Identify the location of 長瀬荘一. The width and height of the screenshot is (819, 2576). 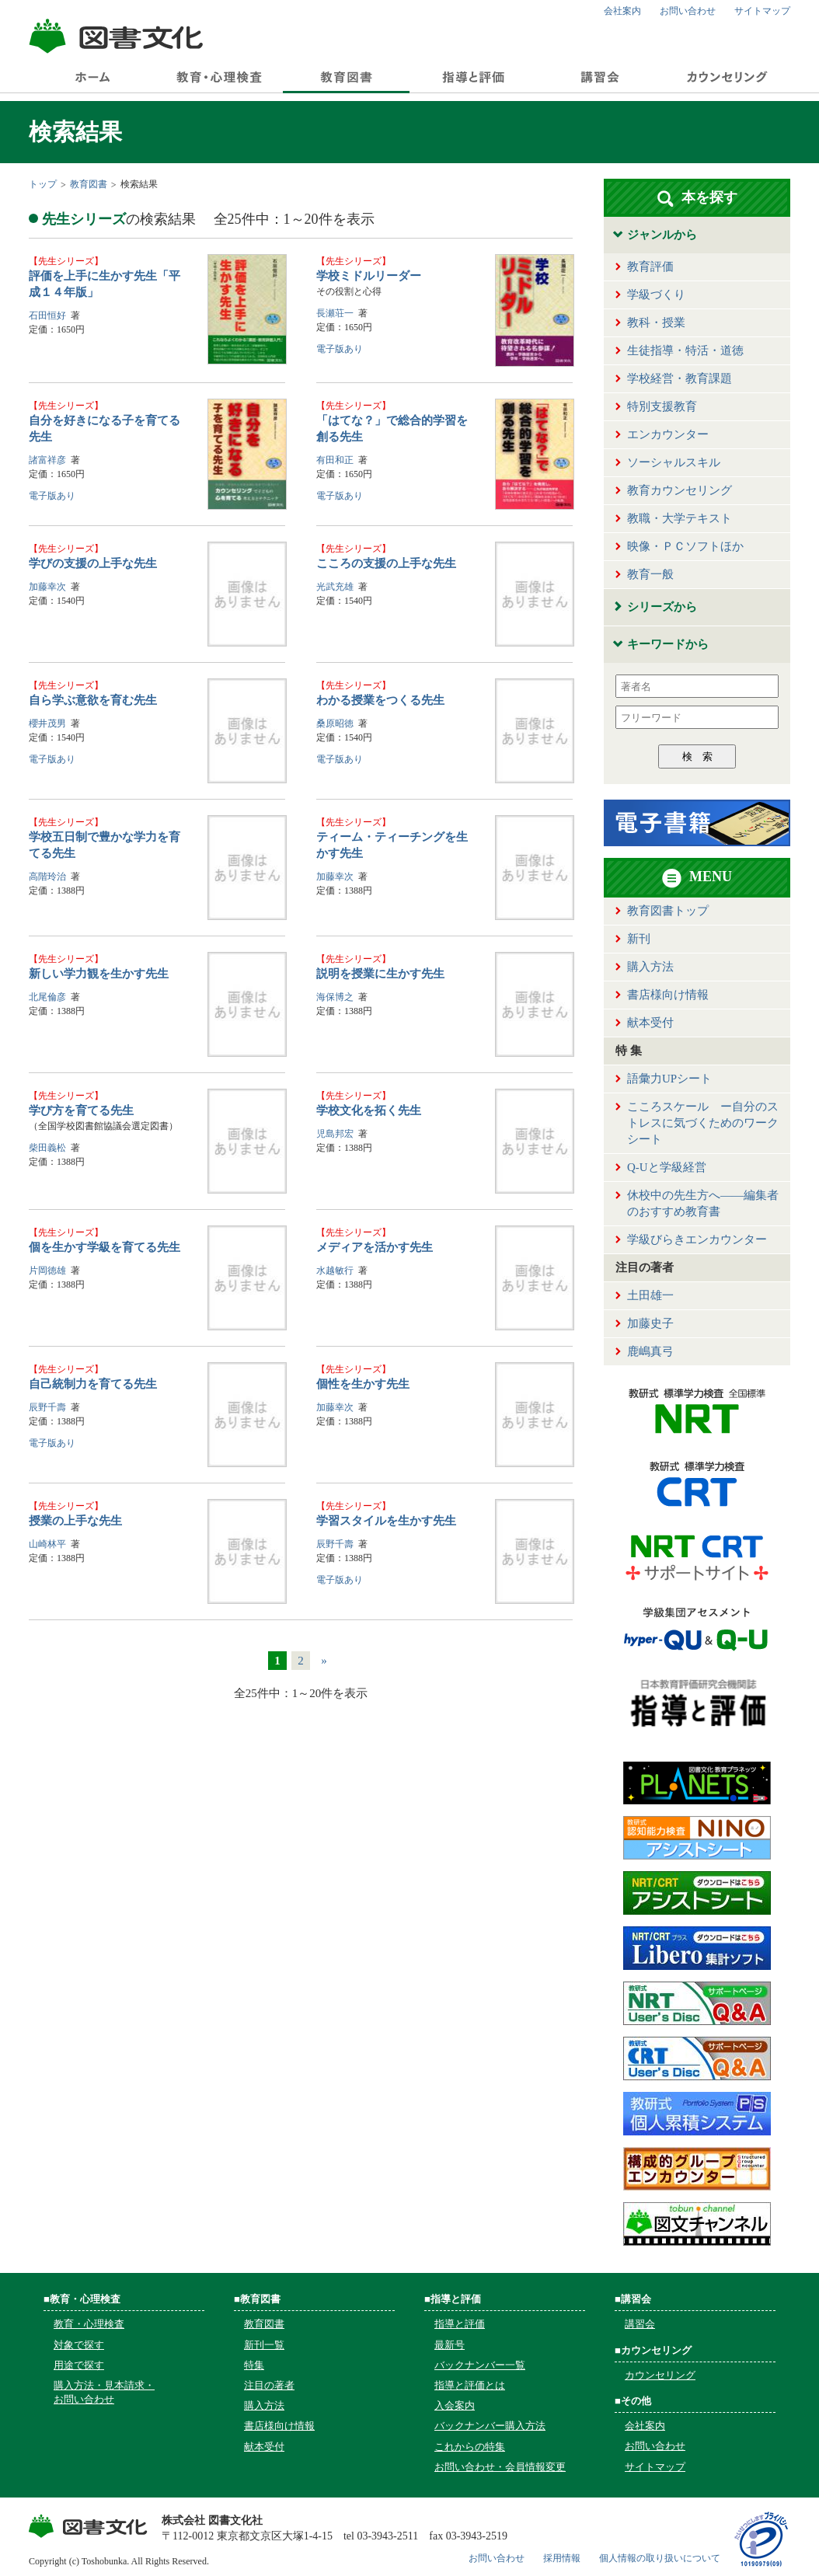
(335, 313).